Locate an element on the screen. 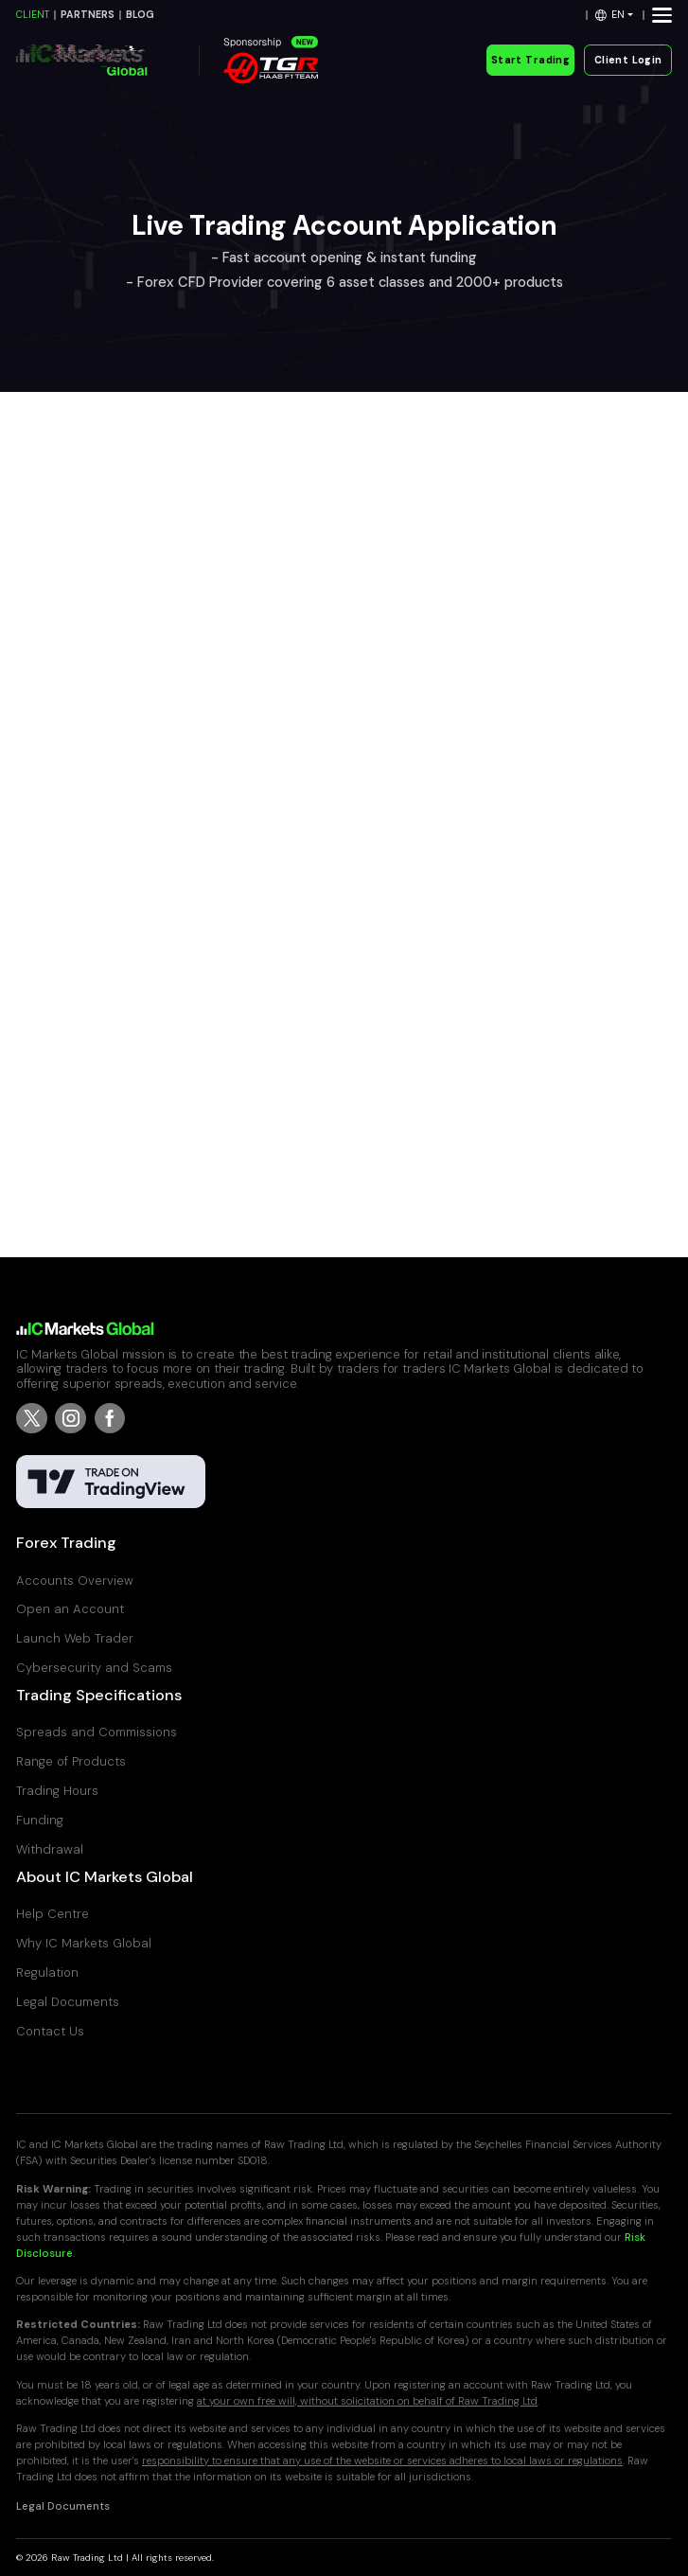 This screenshot has width=688, height=2576. Trading Hours is located at coordinates (57, 1791).